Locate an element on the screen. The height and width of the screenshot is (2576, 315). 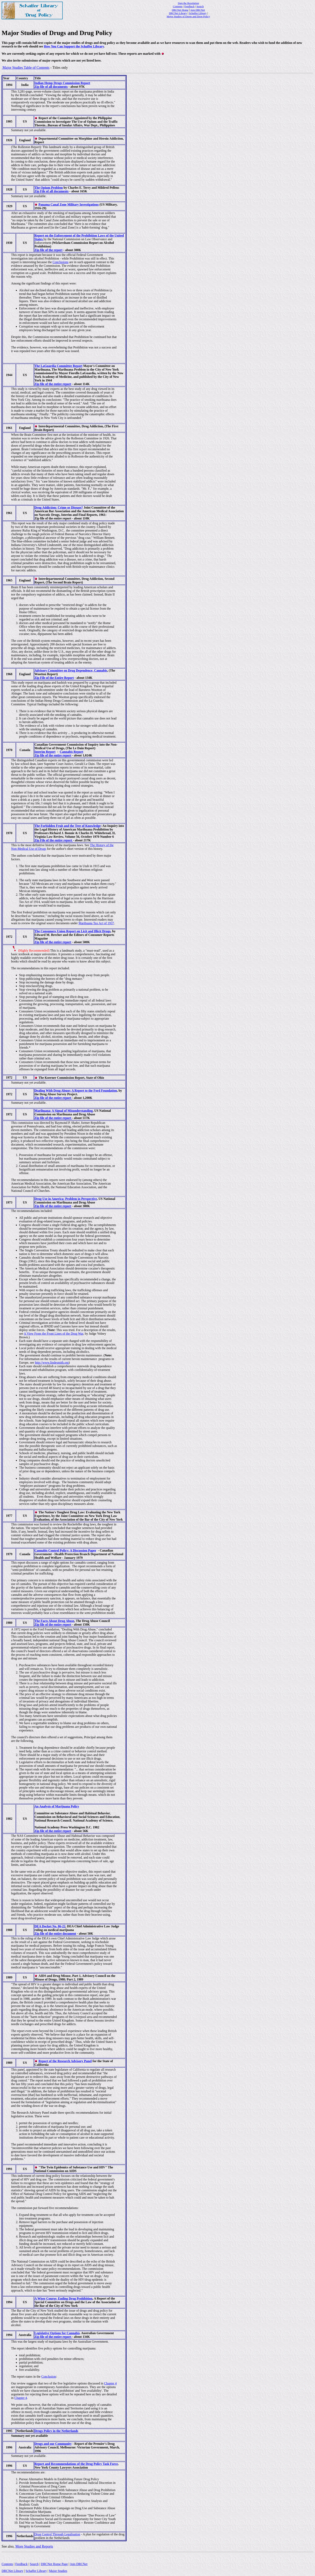
Legislative Options for Cannabis is located at coordinates (57, 2333).